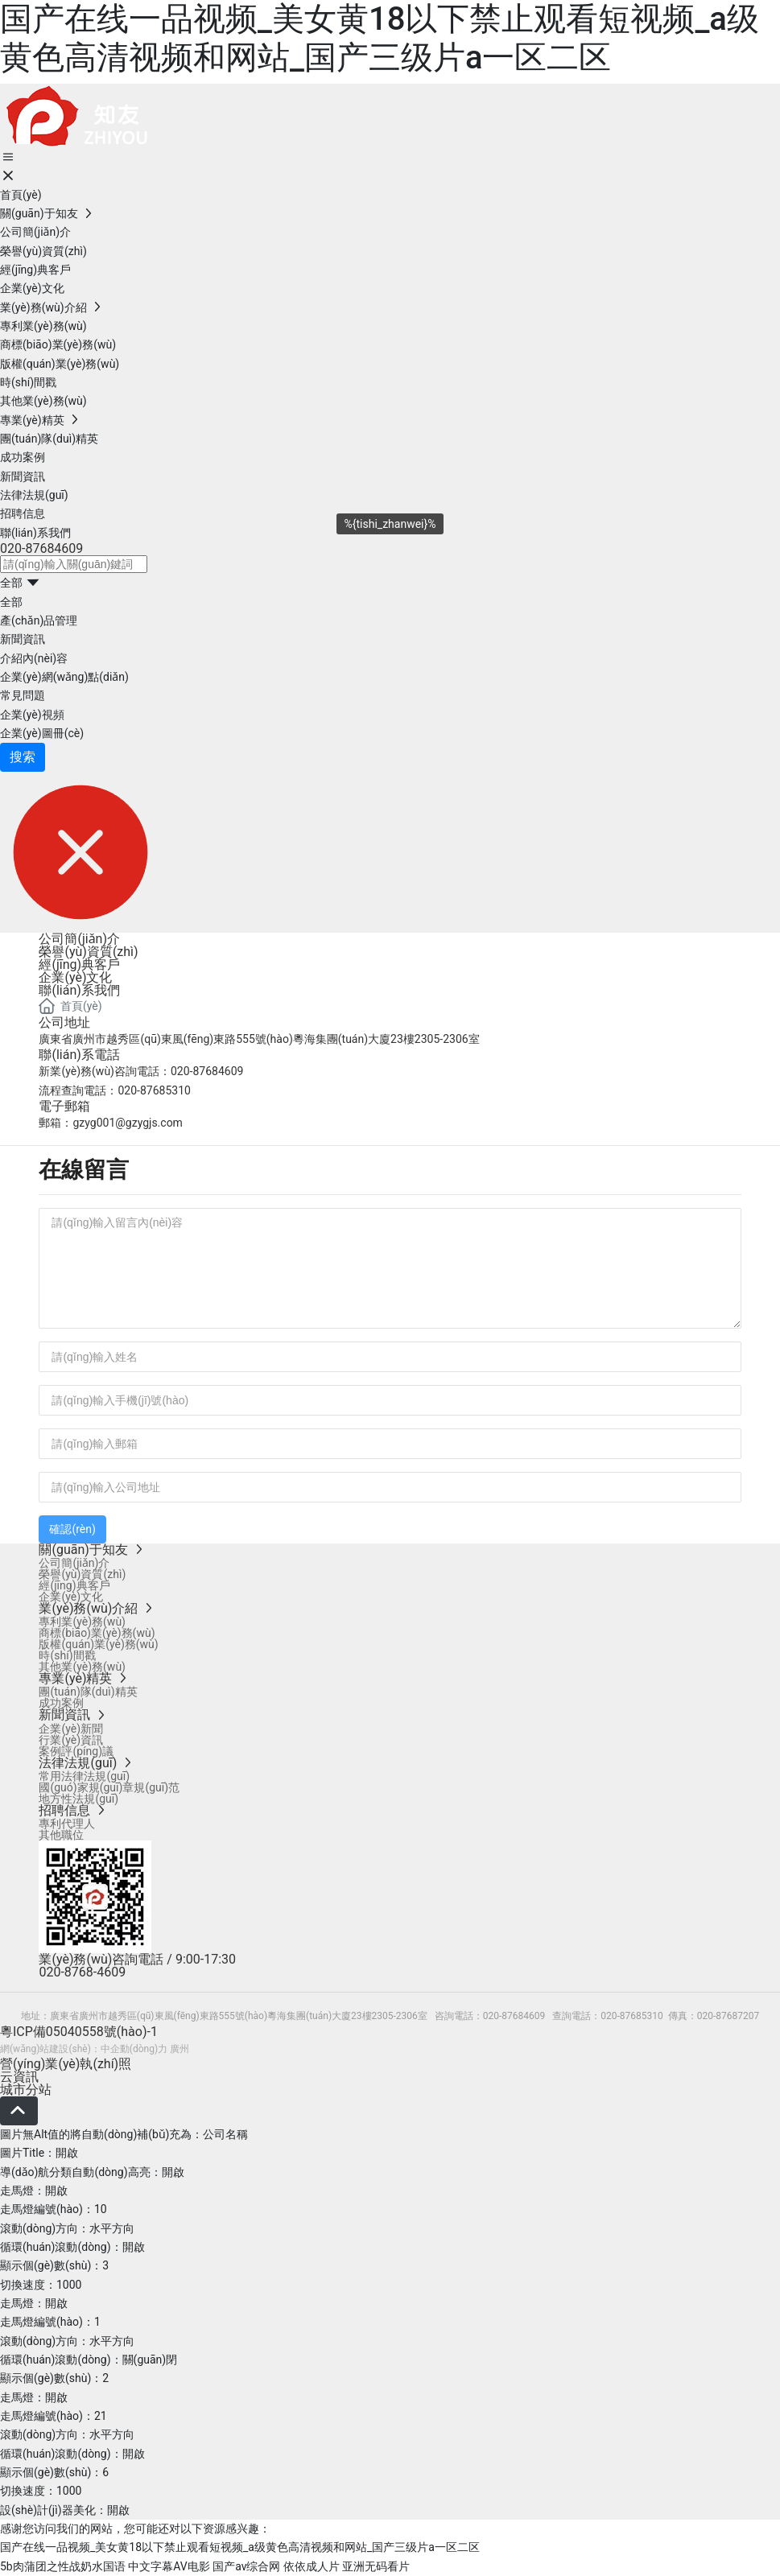  I want to click on 020-87684609, so click(41, 548).